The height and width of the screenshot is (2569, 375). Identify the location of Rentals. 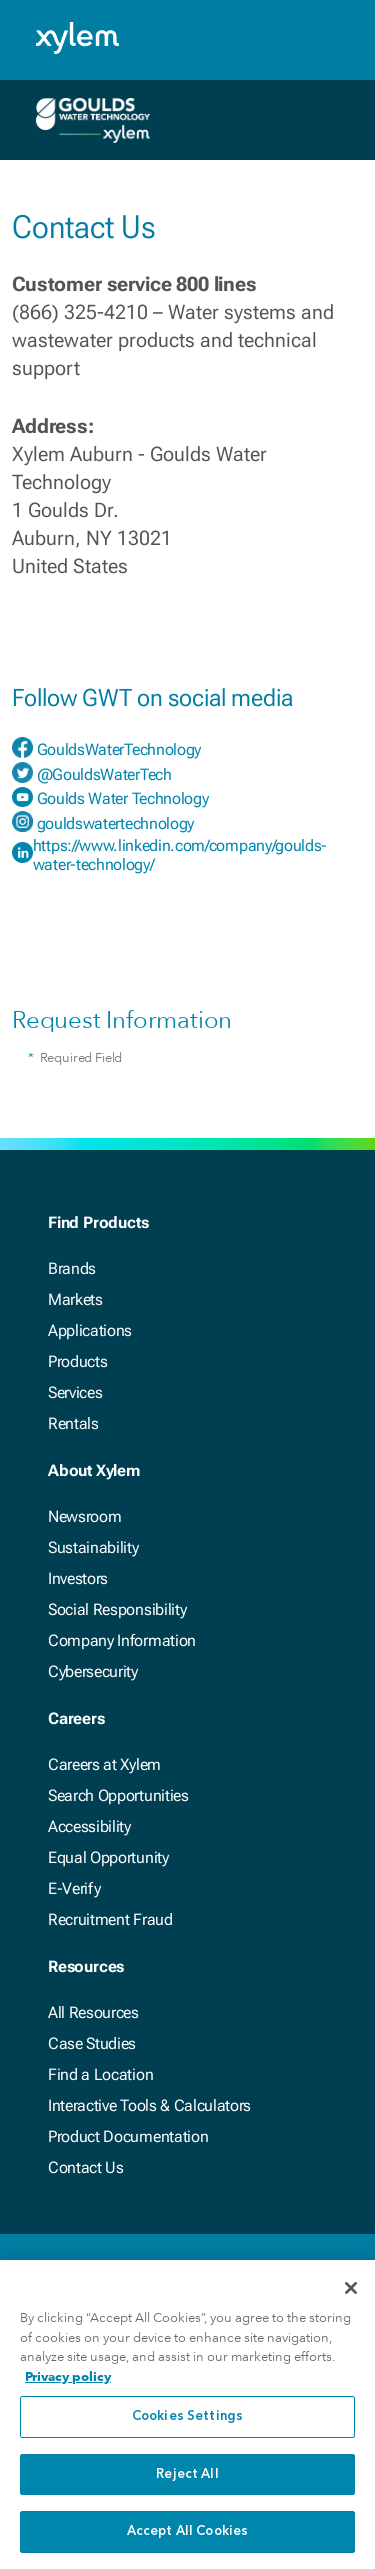
(73, 1423).